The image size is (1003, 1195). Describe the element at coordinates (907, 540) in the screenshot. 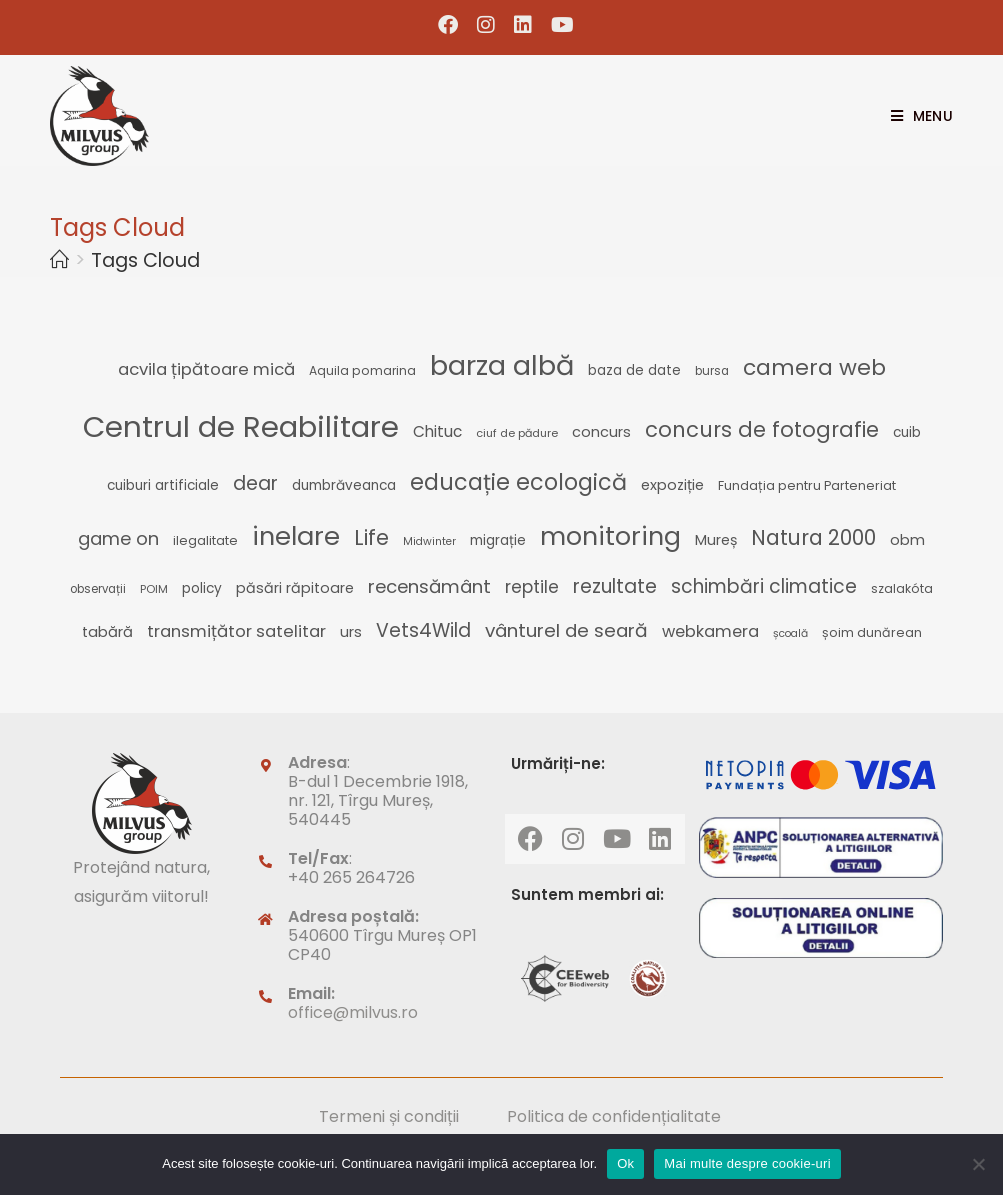

I see `obm [obm (32 de elemente)]` at that location.